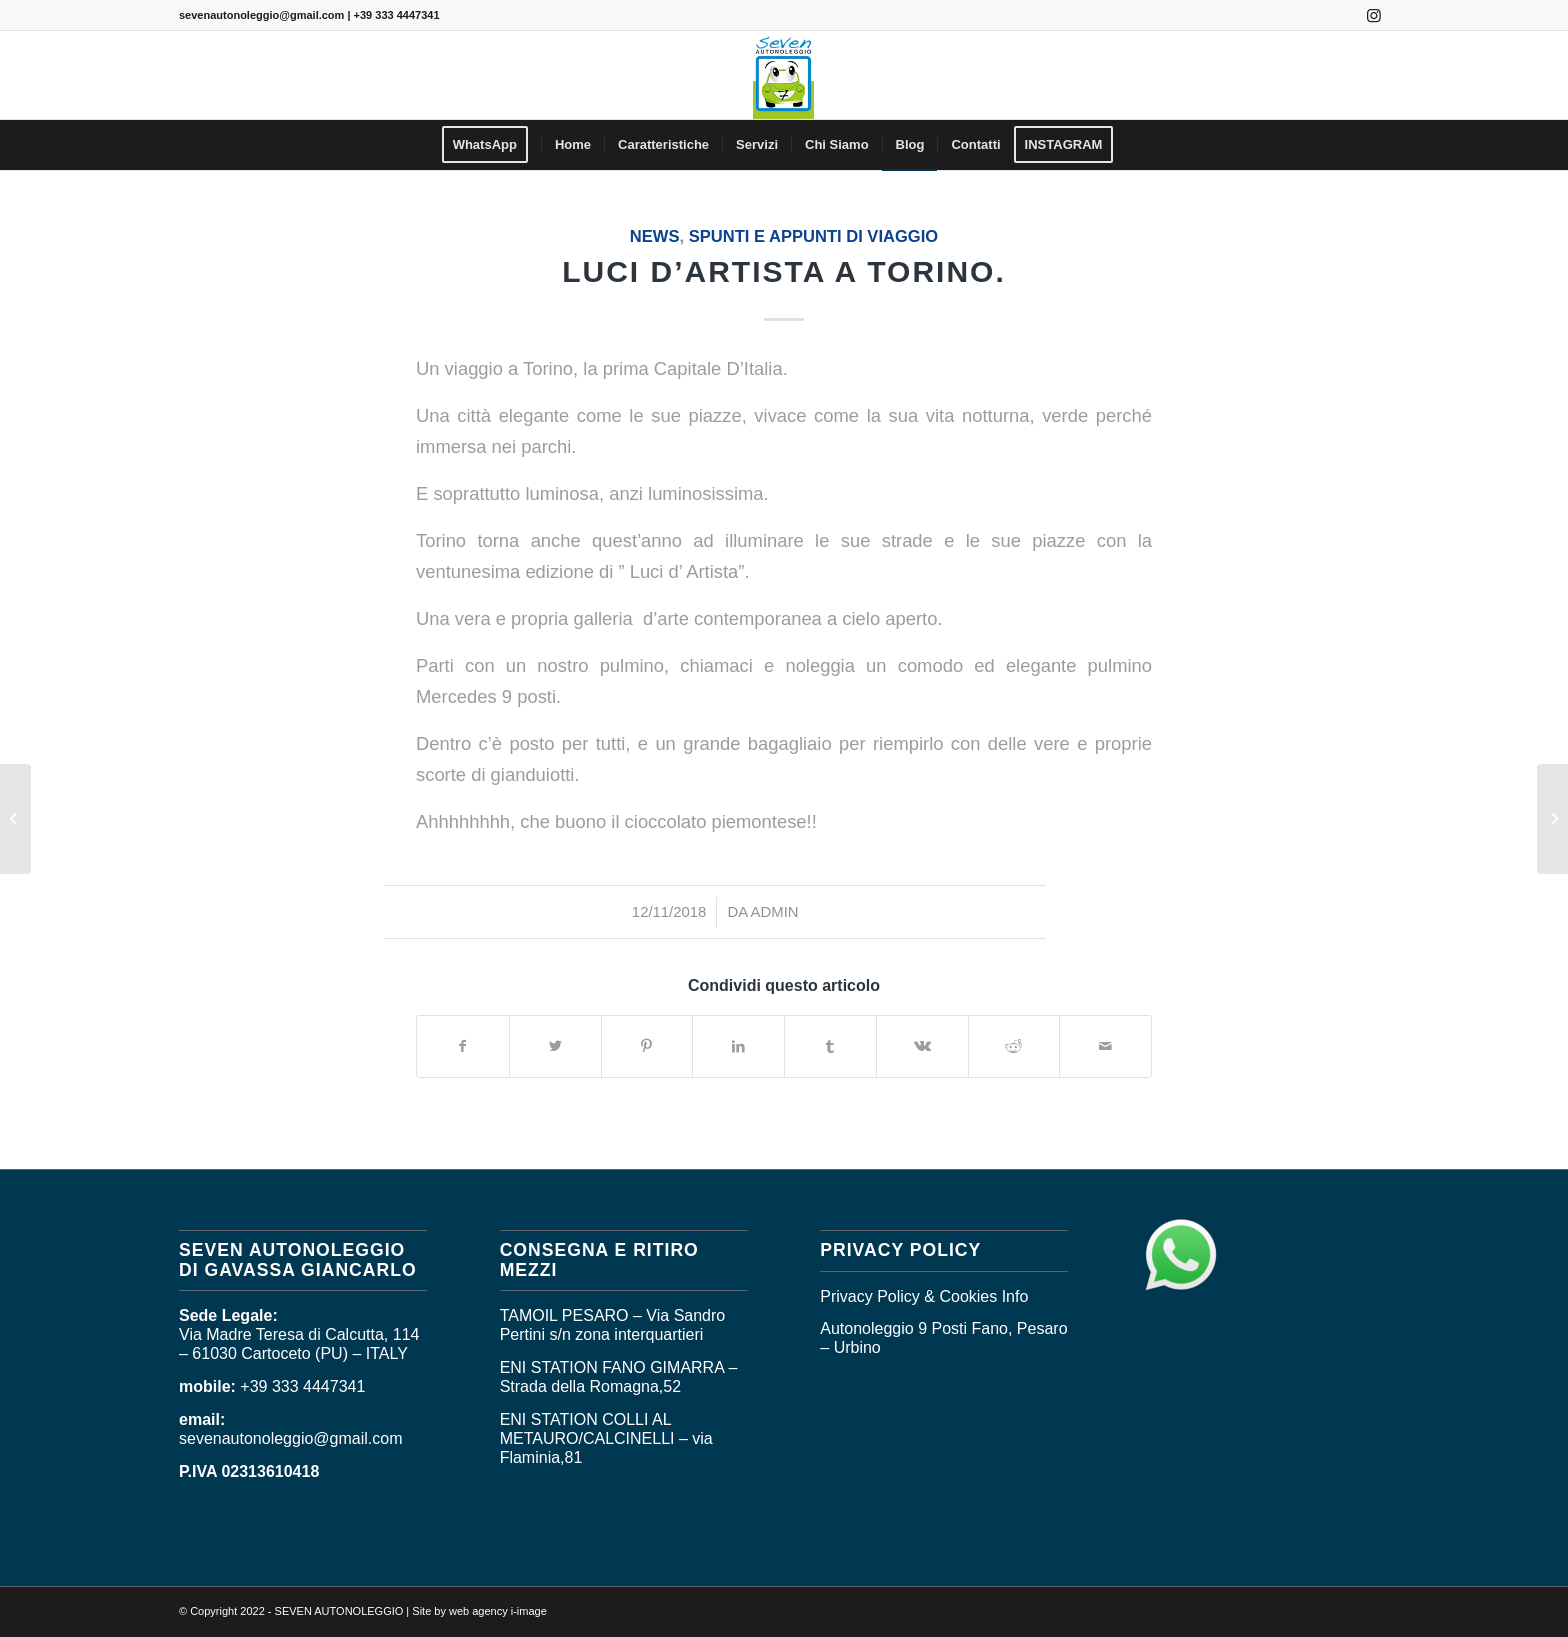 The width and height of the screenshot is (1568, 1637). Describe the element at coordinates (1374, 15) in the screenshot. I see `[Collegamento a Instagram]` at that location.